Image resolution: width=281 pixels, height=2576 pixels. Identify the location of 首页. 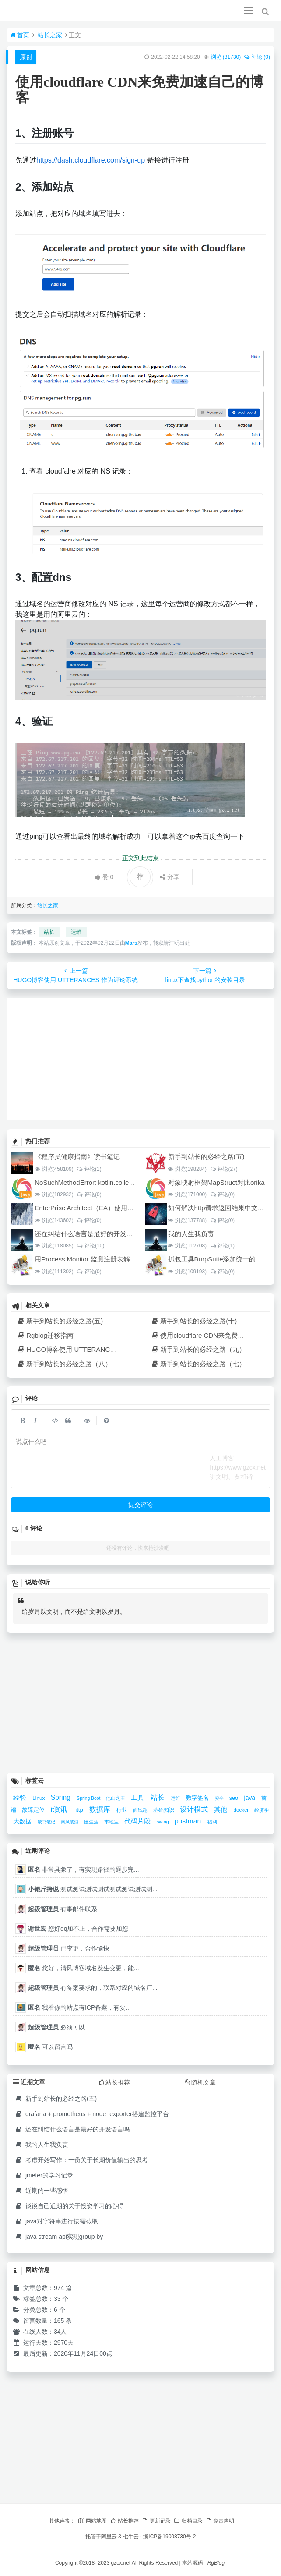
(19, 35).